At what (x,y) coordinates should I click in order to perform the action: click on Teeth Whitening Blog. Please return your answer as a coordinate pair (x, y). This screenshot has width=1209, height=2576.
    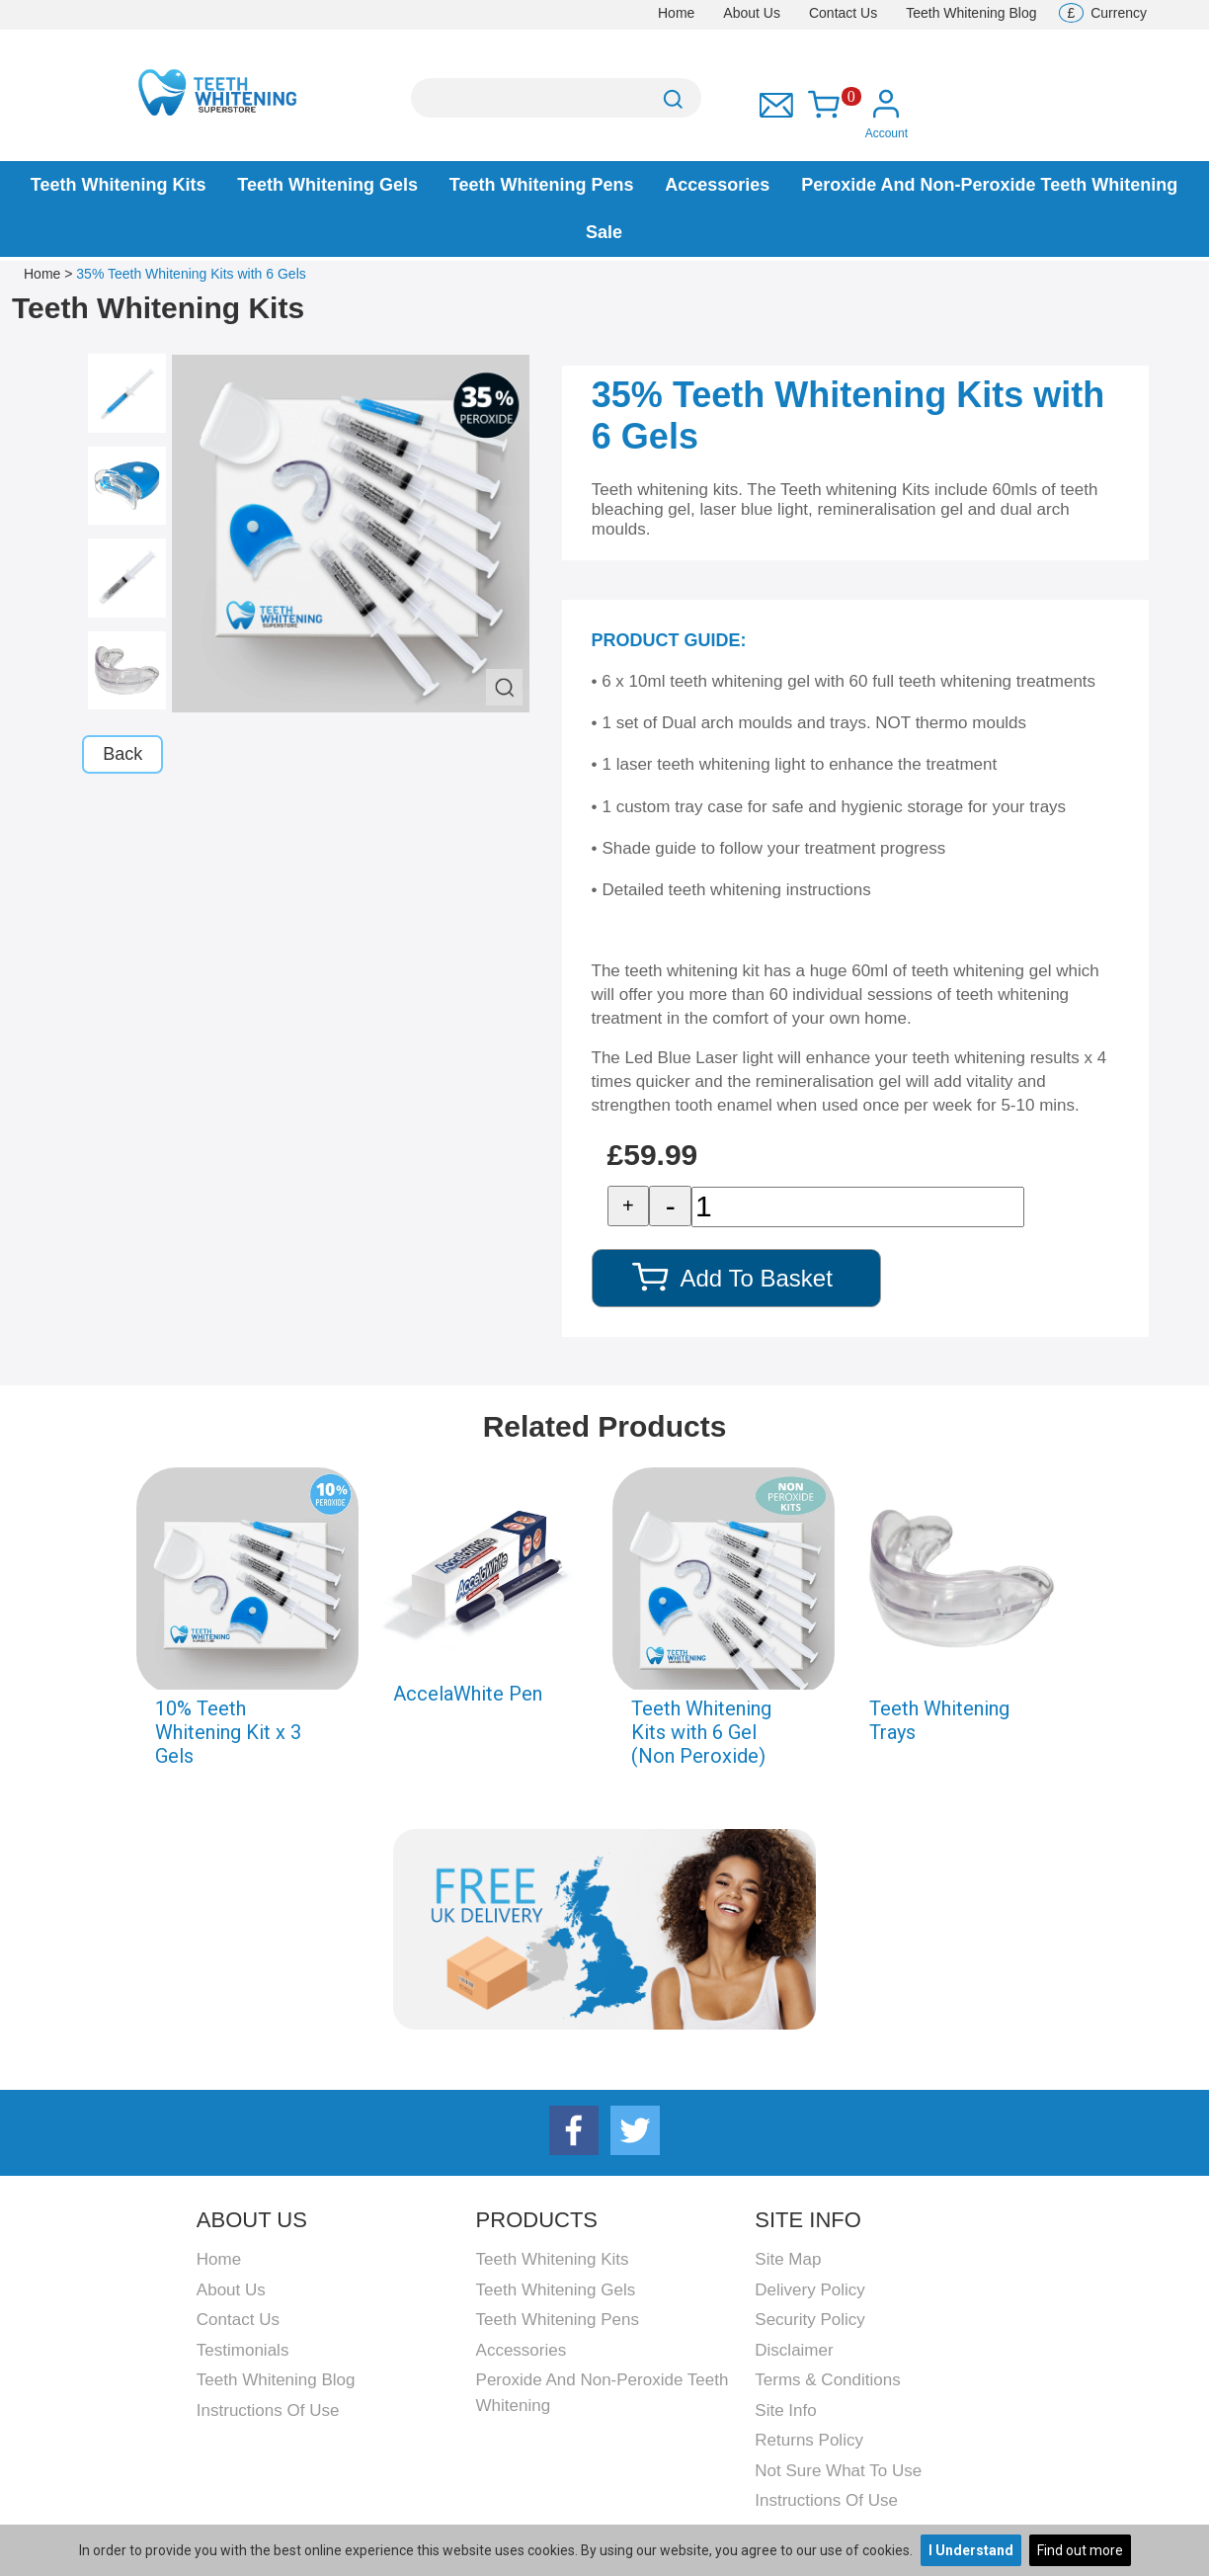
    Looking at the image, I should click on (971, 13).